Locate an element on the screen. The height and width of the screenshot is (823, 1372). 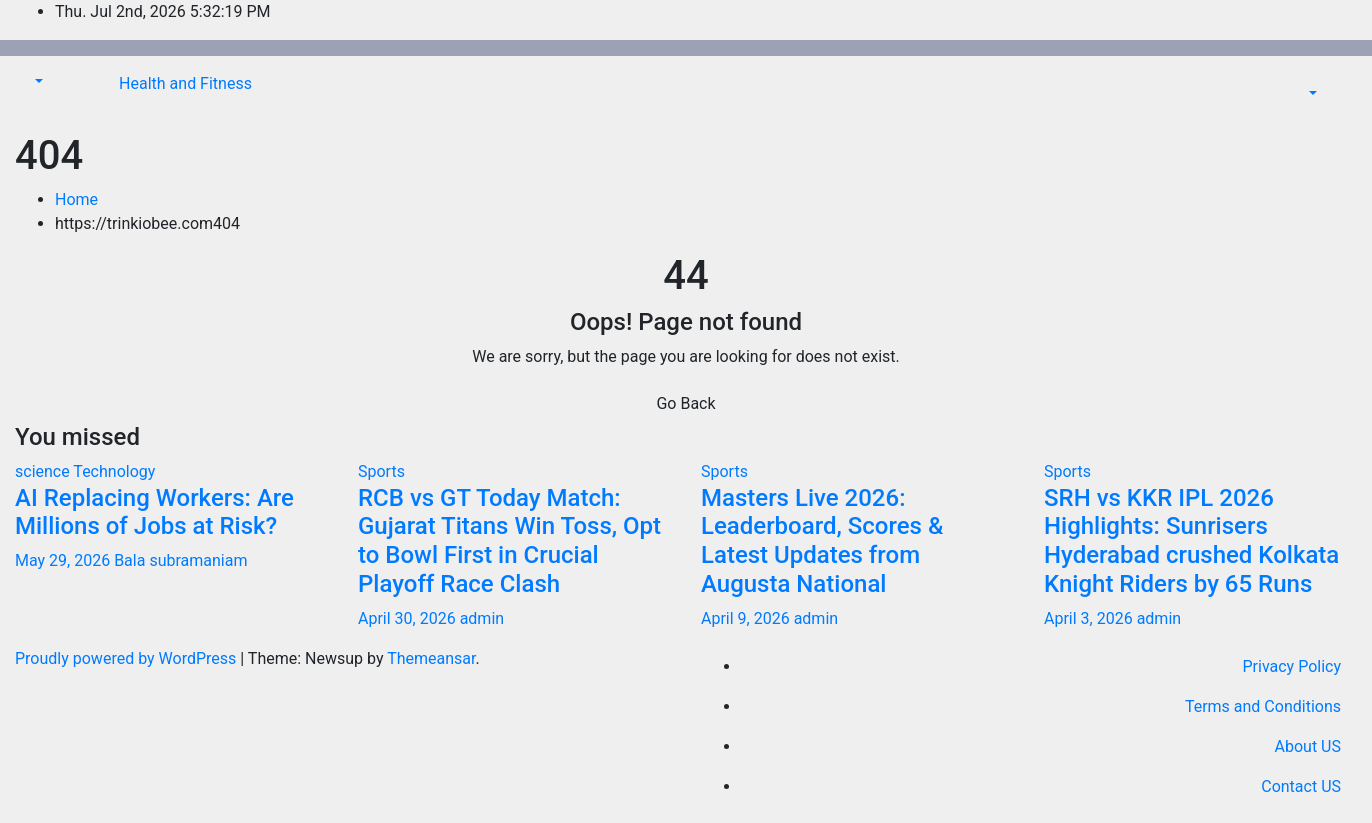
Bala subramaniam is located at coordinates (180, 560).